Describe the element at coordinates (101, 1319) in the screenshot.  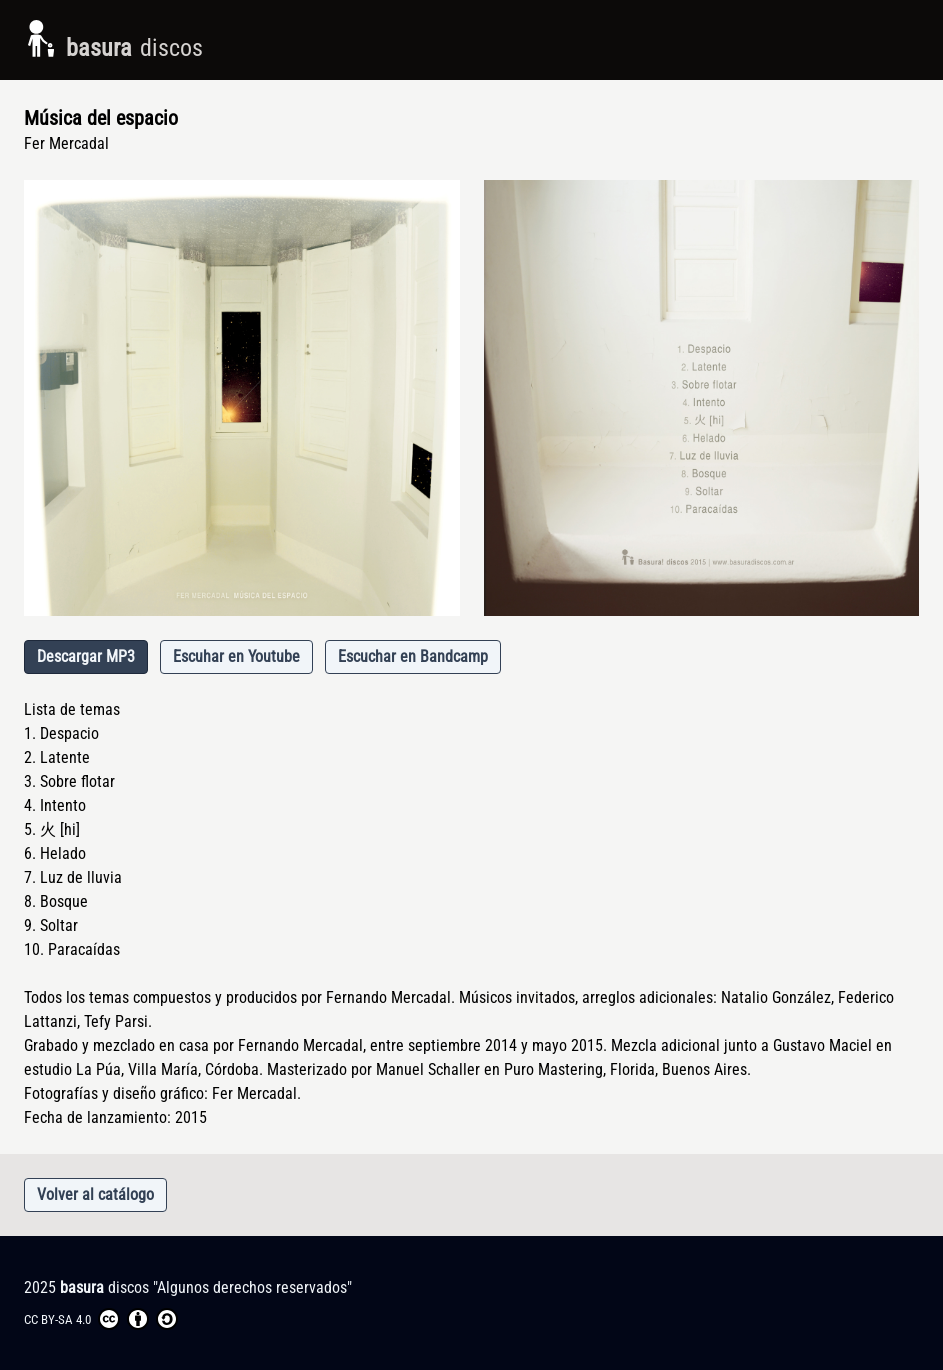
I see `CC BY-SA 4.0` at that location.